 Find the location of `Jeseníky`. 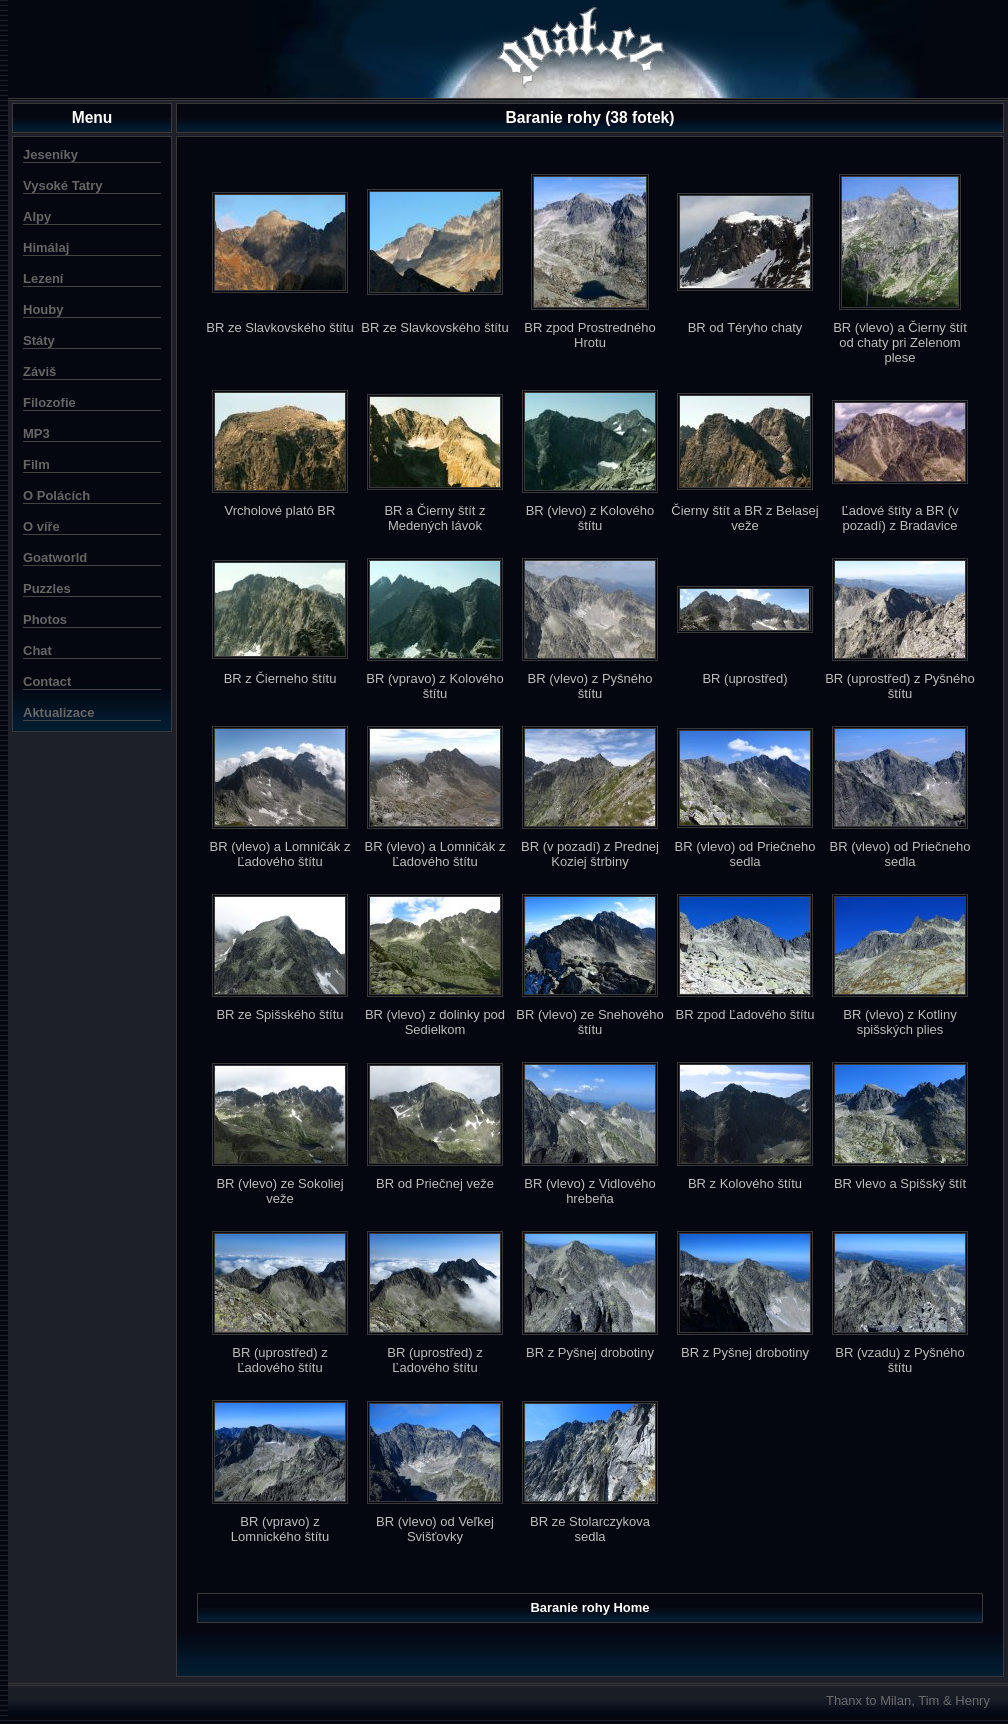

Jeseníky is located at coordinates (50, 154).